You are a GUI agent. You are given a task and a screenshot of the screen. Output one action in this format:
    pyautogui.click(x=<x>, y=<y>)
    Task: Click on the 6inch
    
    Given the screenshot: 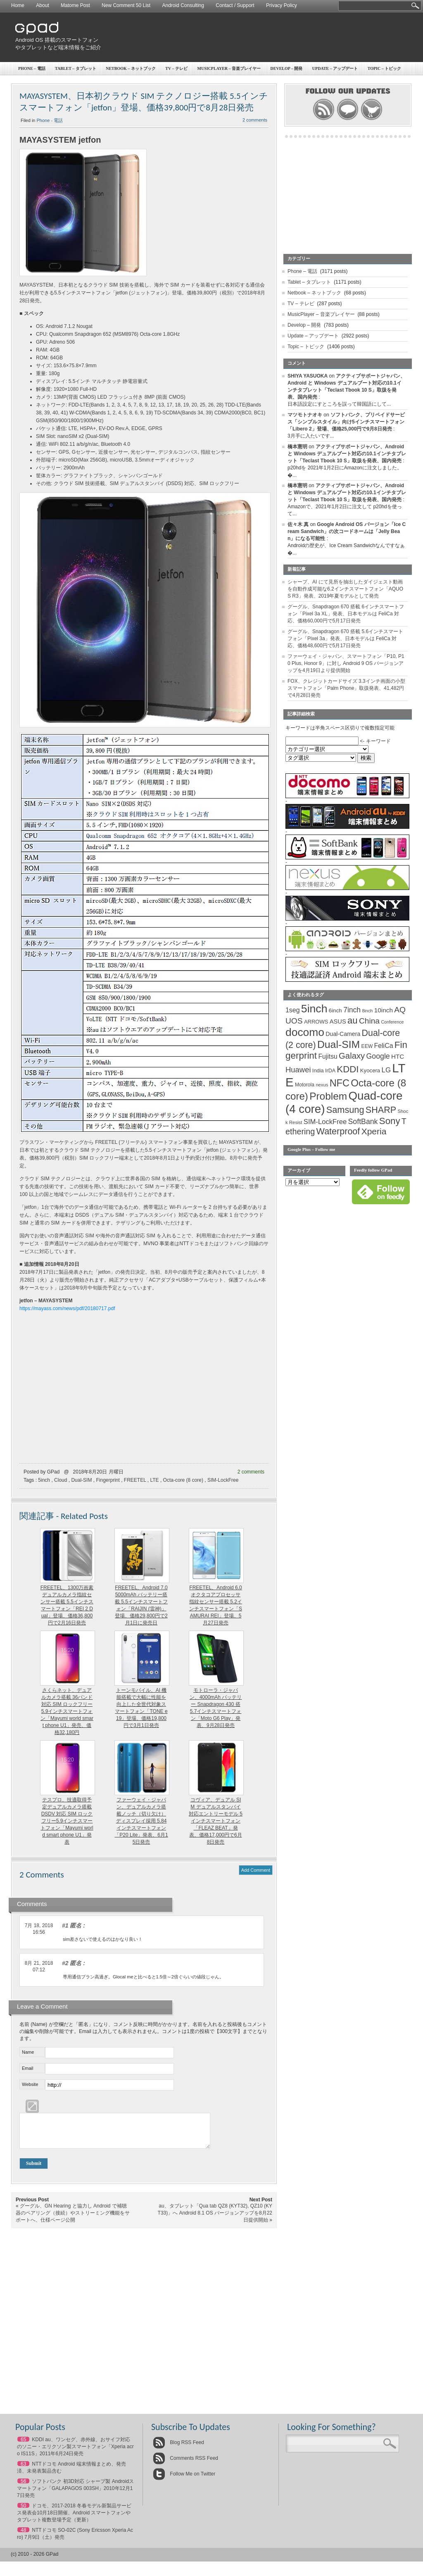 What is the action you would take?
    pyautogui.click(x=335, y=1010)
    